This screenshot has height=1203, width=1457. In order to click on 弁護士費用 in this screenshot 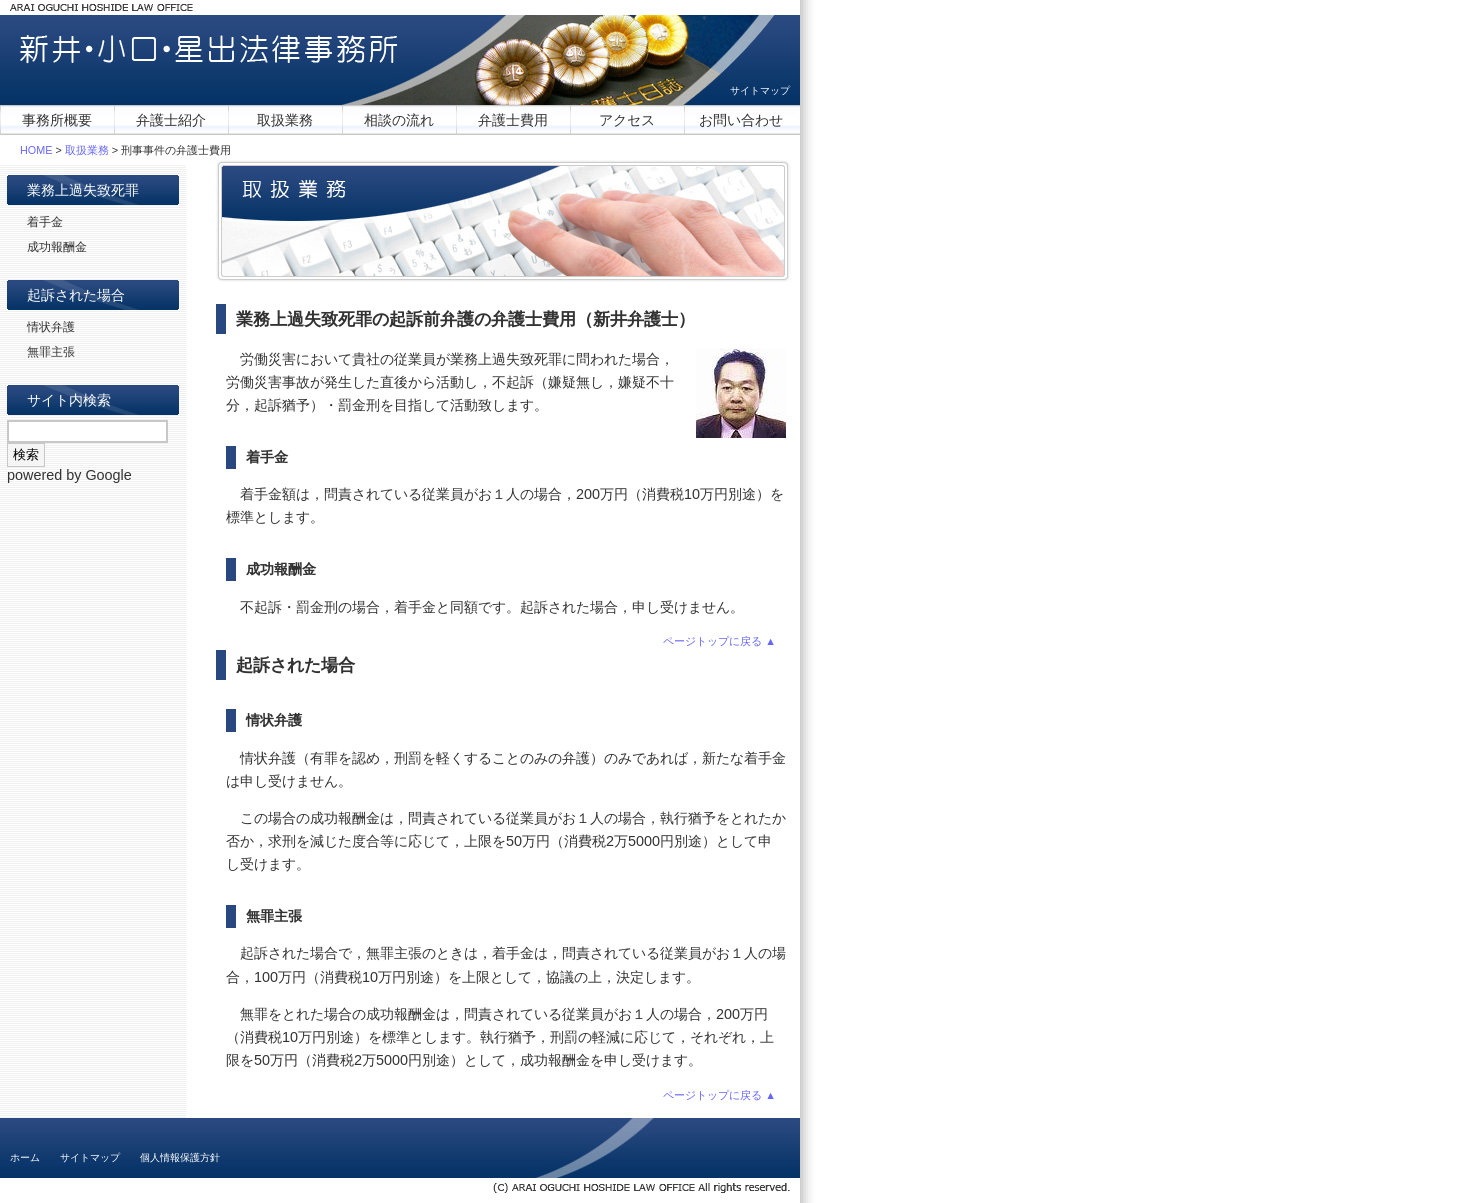, I will do `click(513, 120)`.